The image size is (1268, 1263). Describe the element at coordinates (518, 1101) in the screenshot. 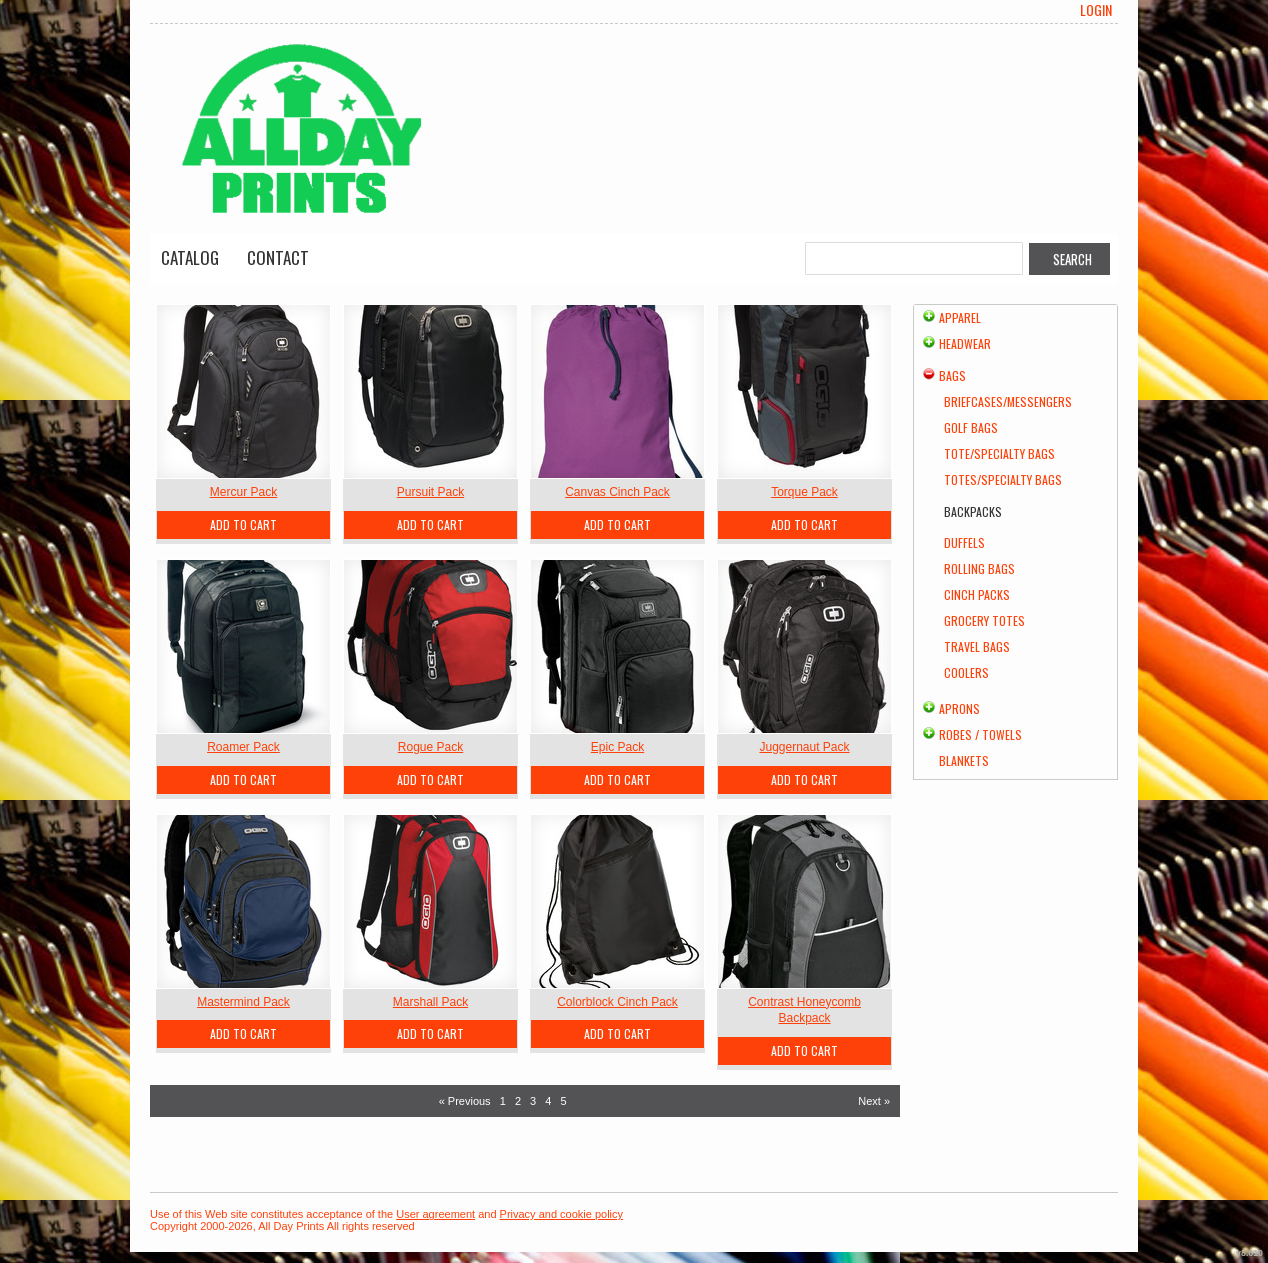

I see `2 [Page 2]` at that location.